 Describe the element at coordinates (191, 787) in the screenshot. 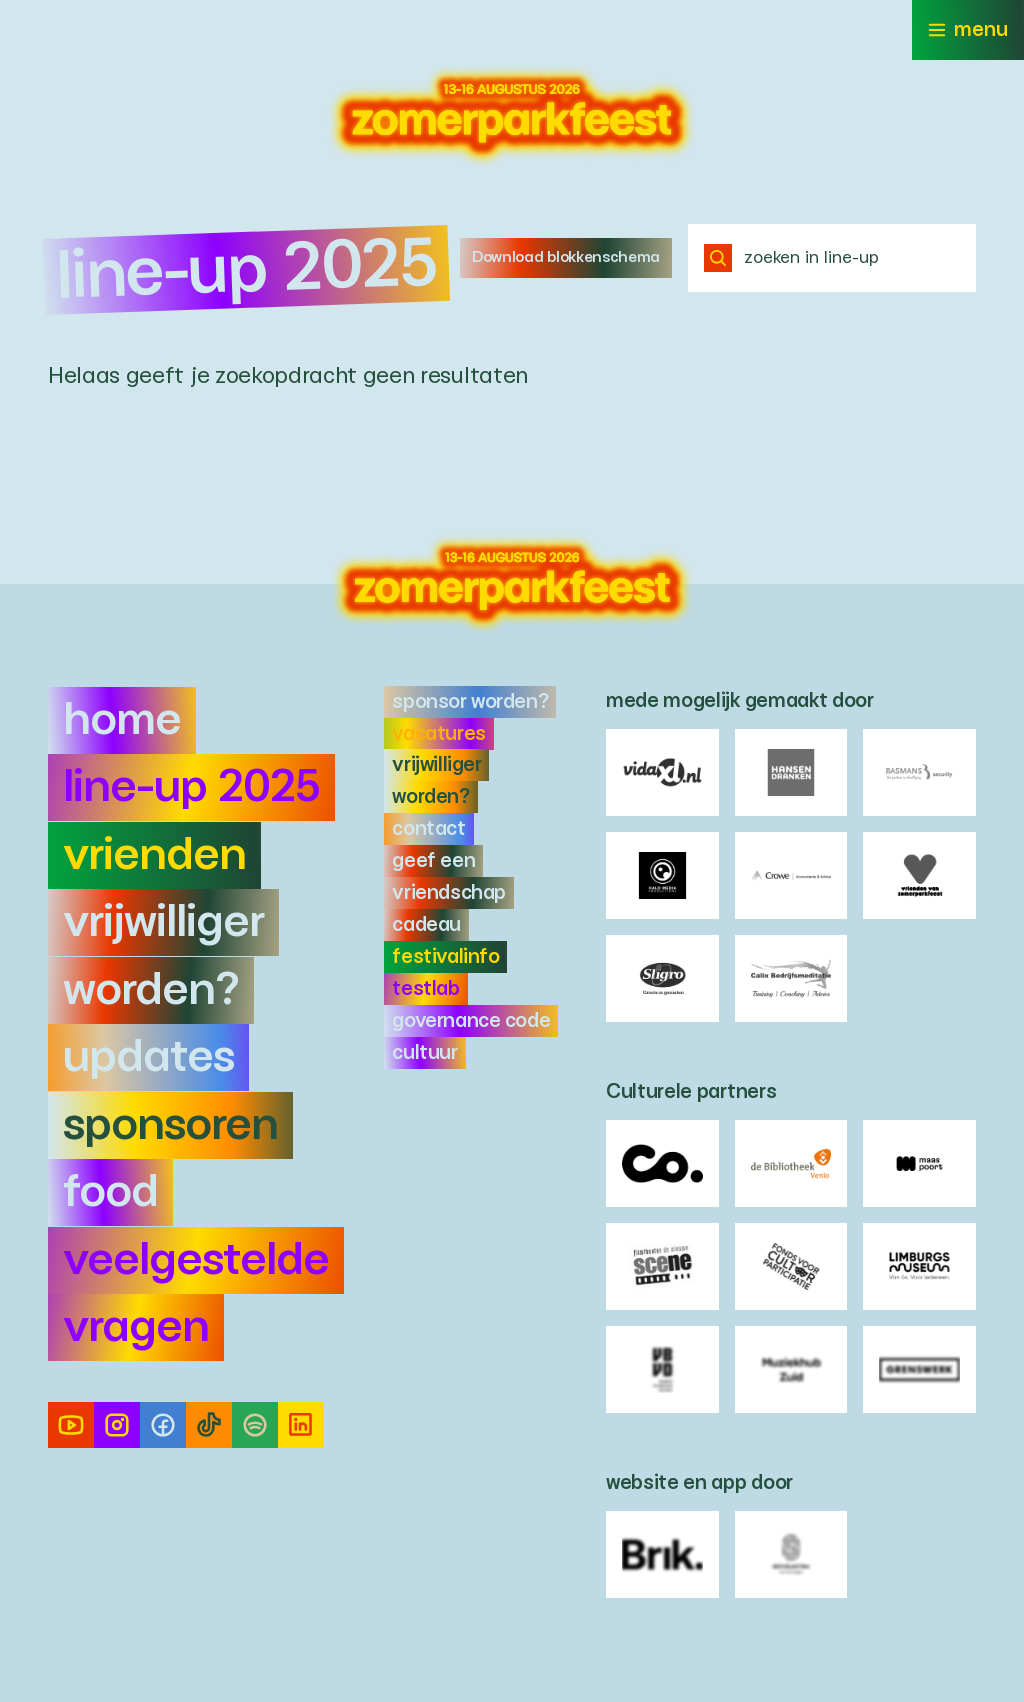

I see `Line-up 2025` at that location.